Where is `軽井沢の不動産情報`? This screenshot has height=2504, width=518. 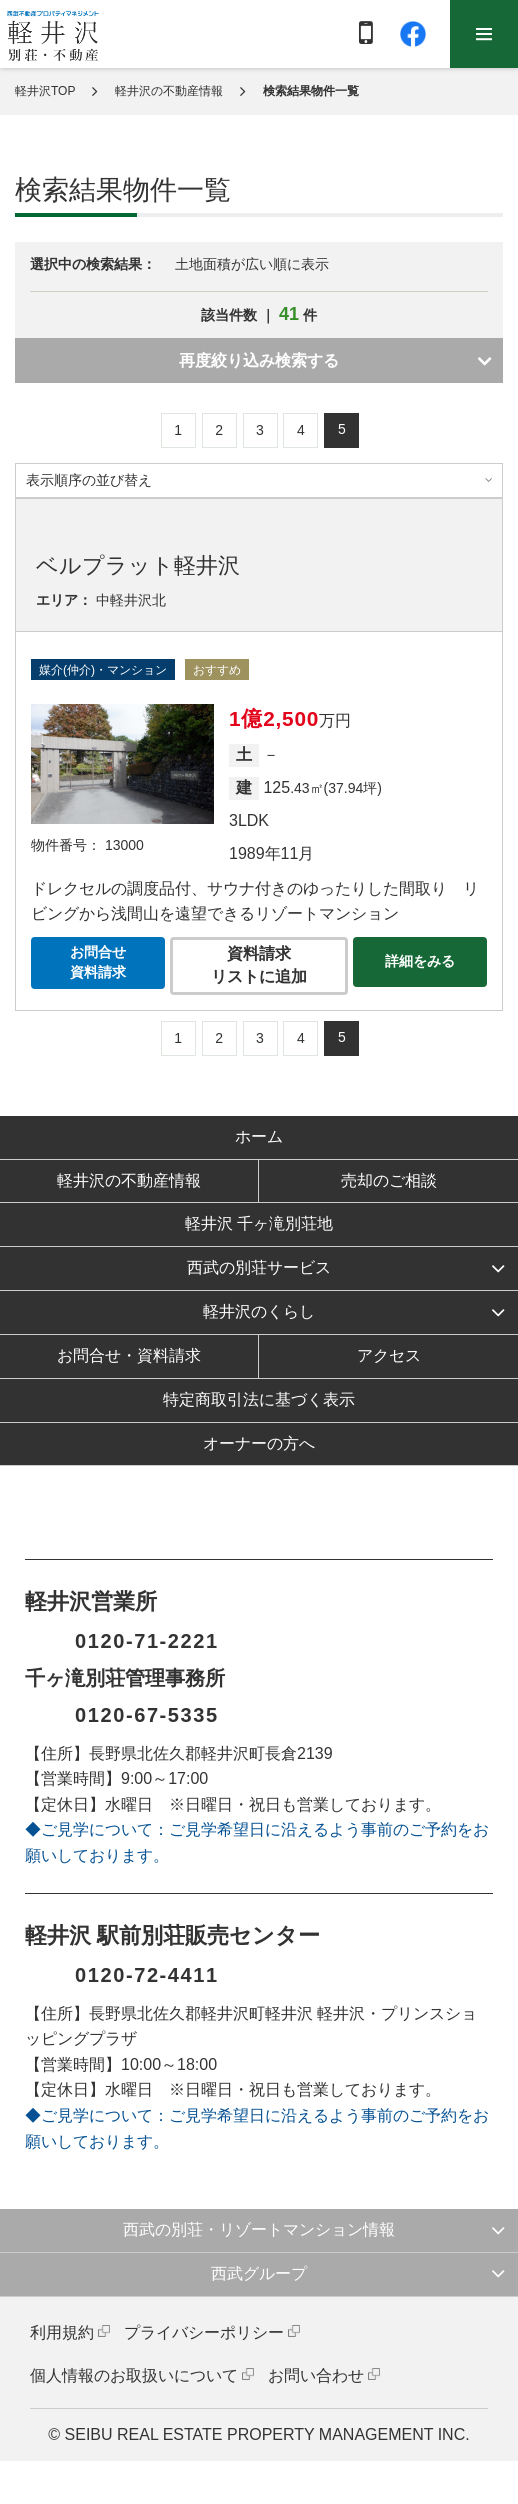
軽井沢の不動産情報 is located at coordinates (169, 91).